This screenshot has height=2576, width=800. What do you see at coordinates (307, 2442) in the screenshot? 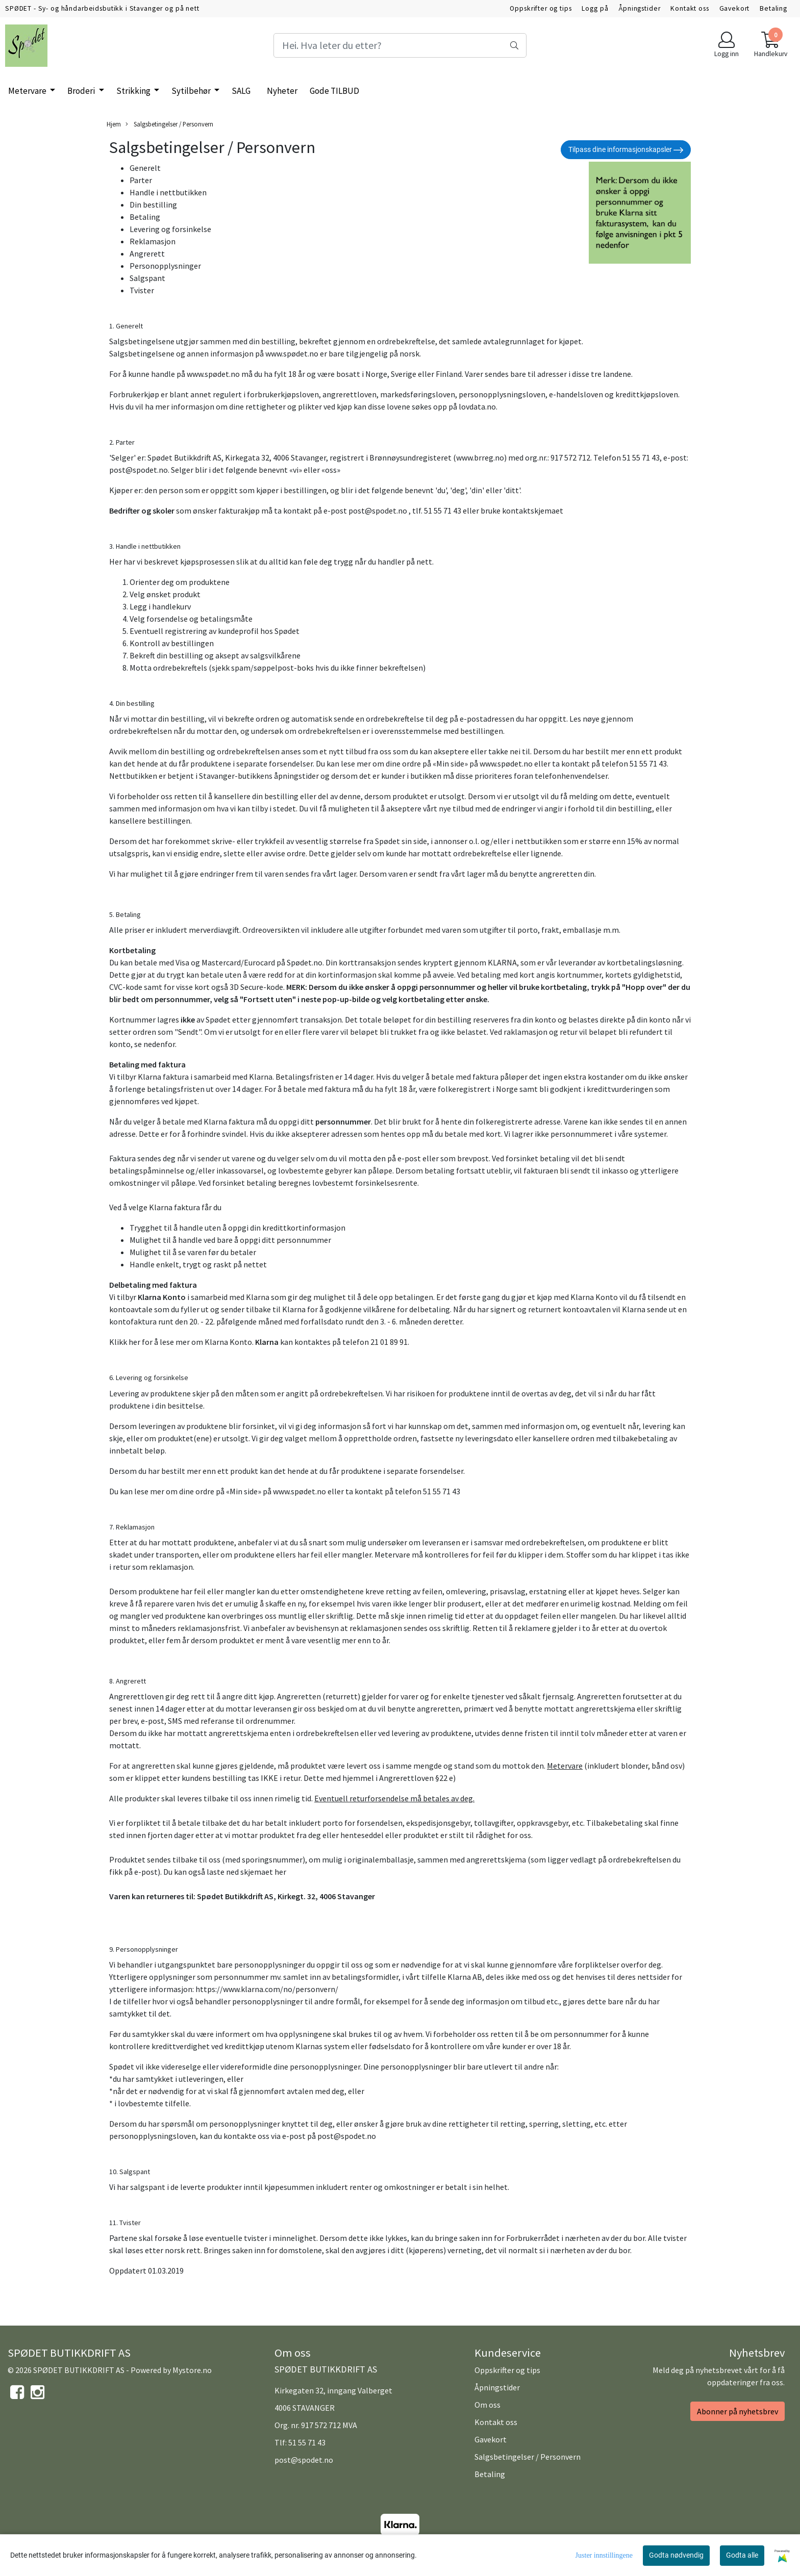
I see `51 55 71 43` at bounding box center [307, 2442].